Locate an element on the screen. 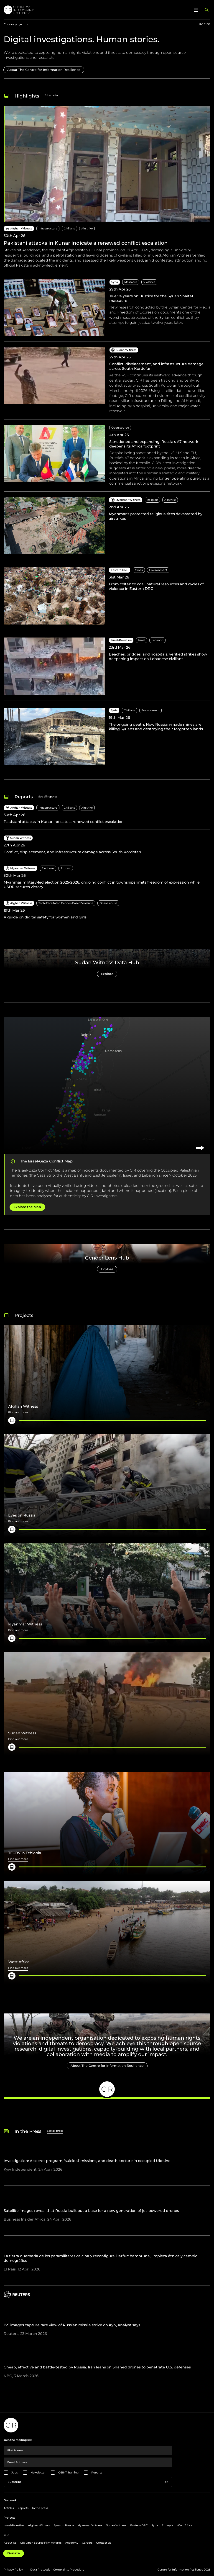 This screenshot has height=2576, width=214. Reports is located at coordinates (96, 2472).